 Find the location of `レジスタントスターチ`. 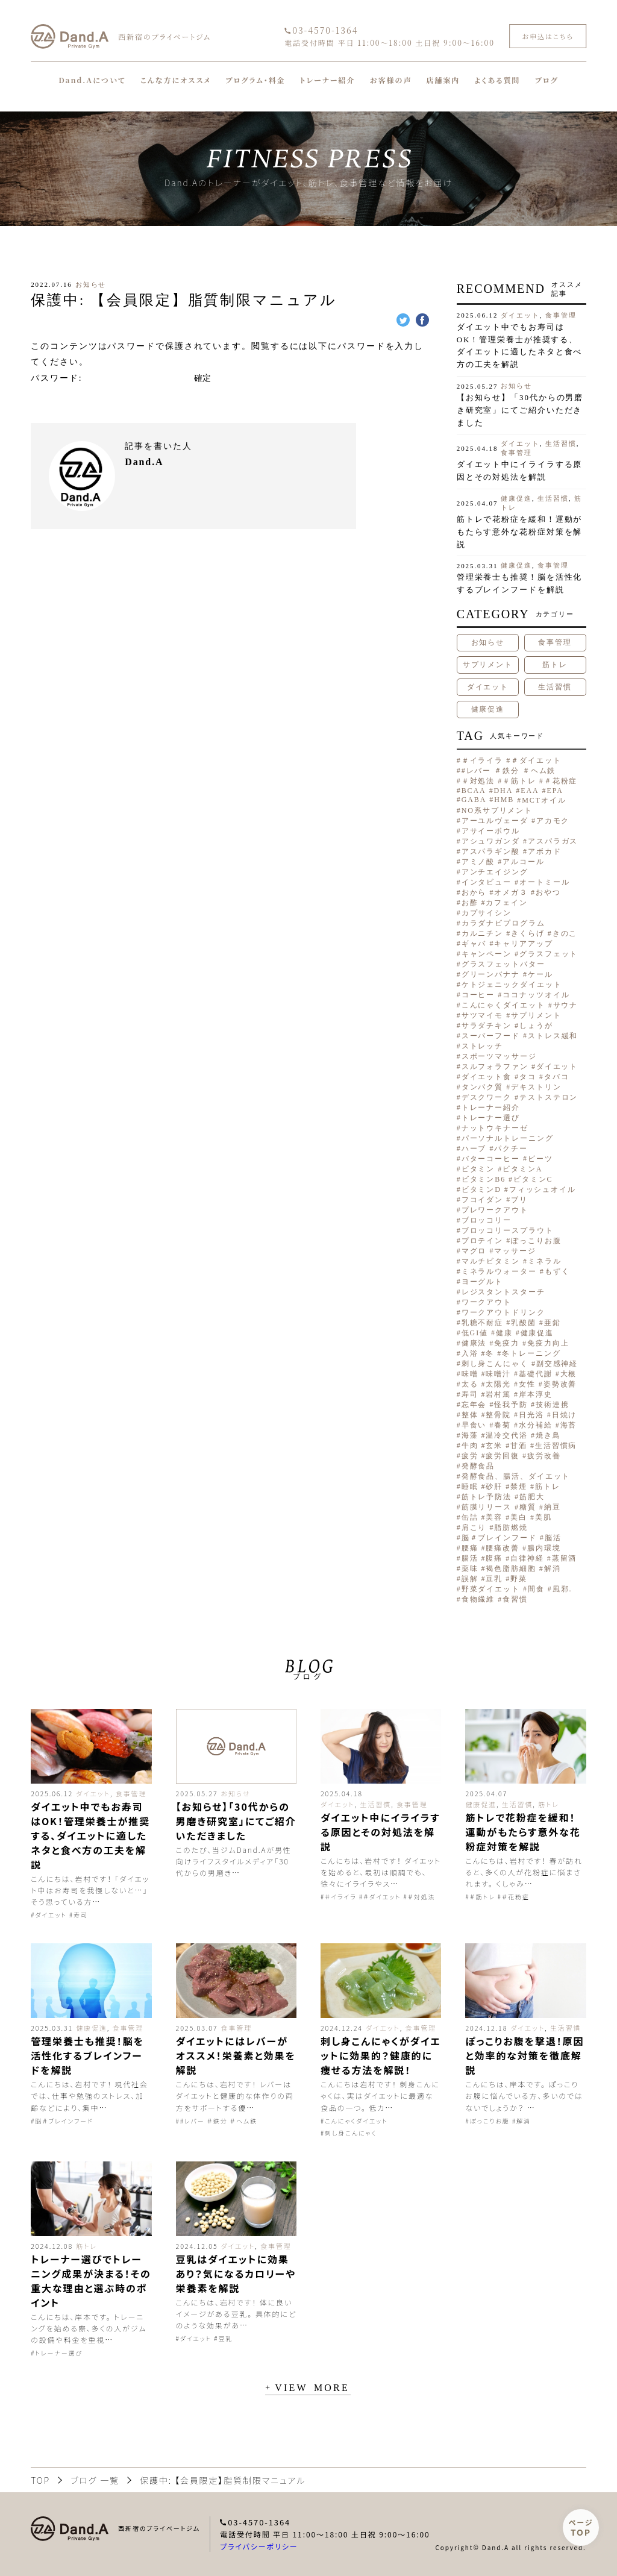

レジスタントスターチ is located at coordinates (503, 1292).